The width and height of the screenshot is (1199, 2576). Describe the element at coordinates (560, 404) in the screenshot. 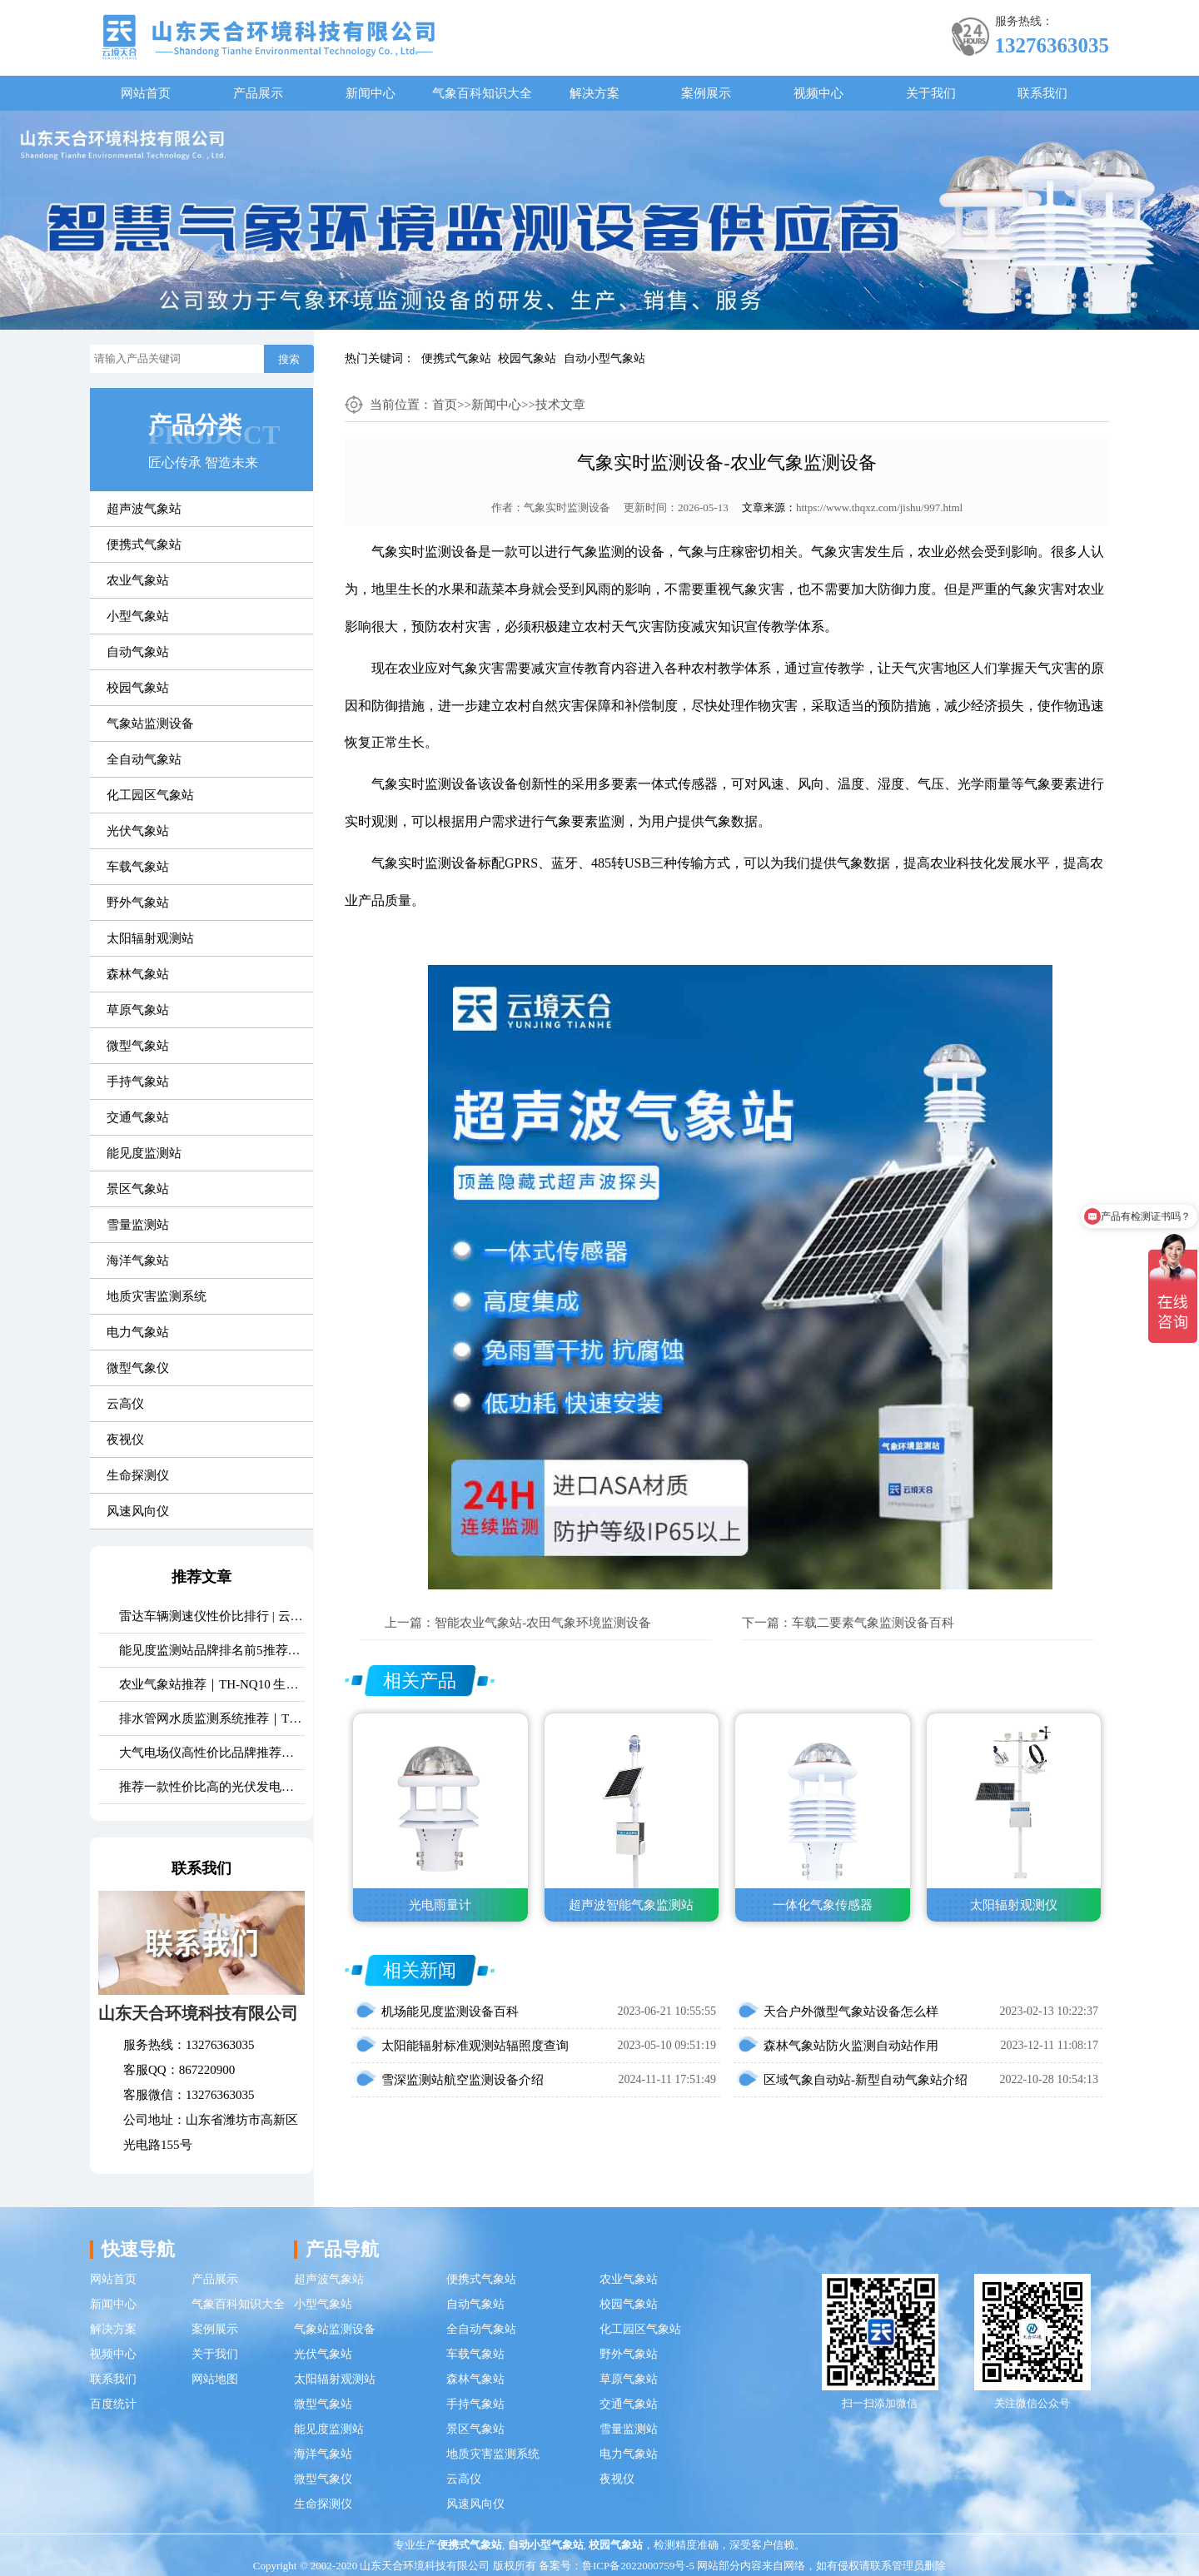

I see `技术文章` at that location.